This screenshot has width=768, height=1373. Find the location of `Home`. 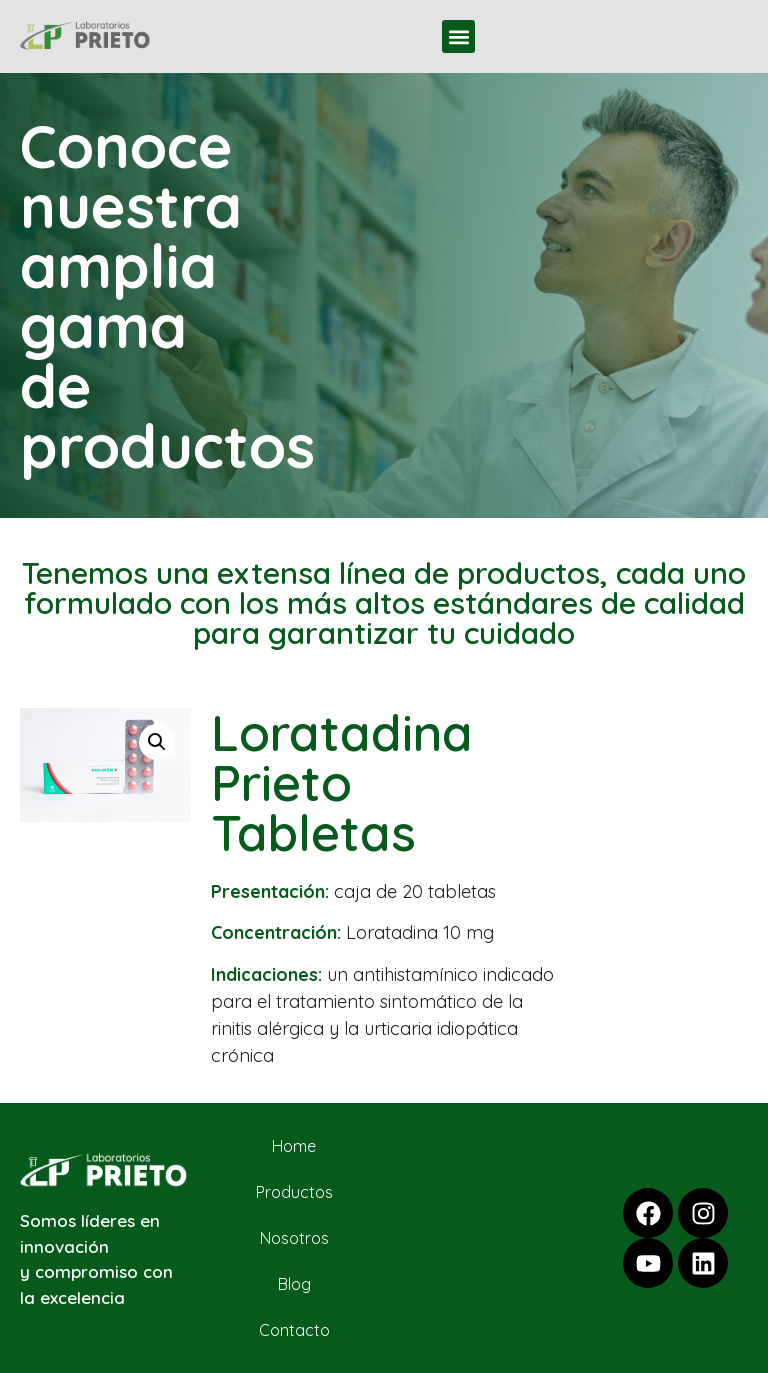

Home is located at coordinates (294, 1146).